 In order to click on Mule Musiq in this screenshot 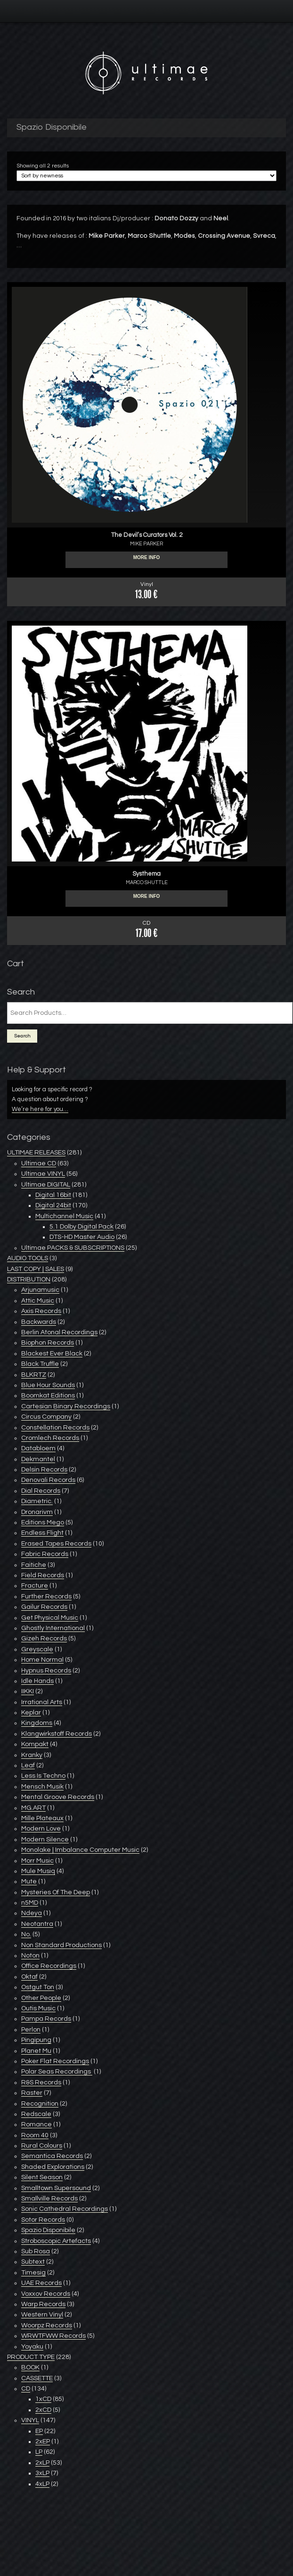, I will do `click(38, 1871)`.